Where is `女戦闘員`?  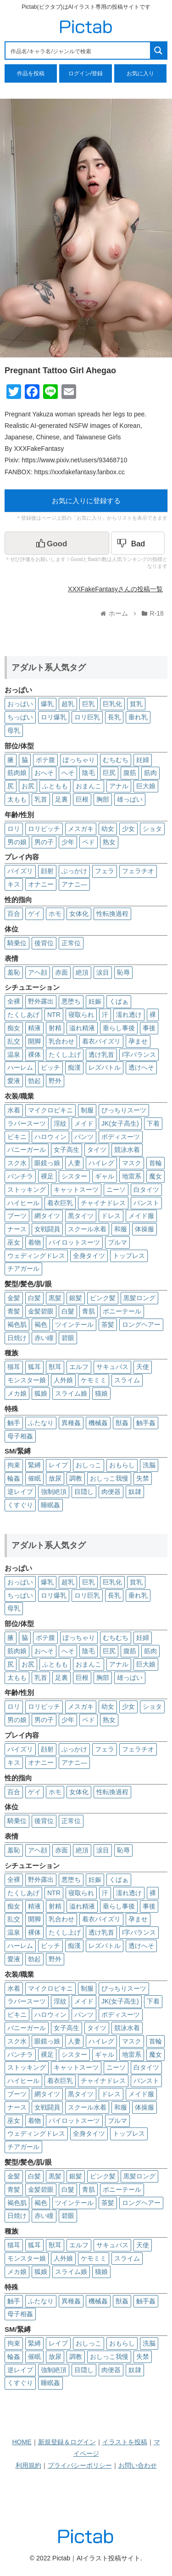
女戦闘員 is located at coordinates (47, 1229).